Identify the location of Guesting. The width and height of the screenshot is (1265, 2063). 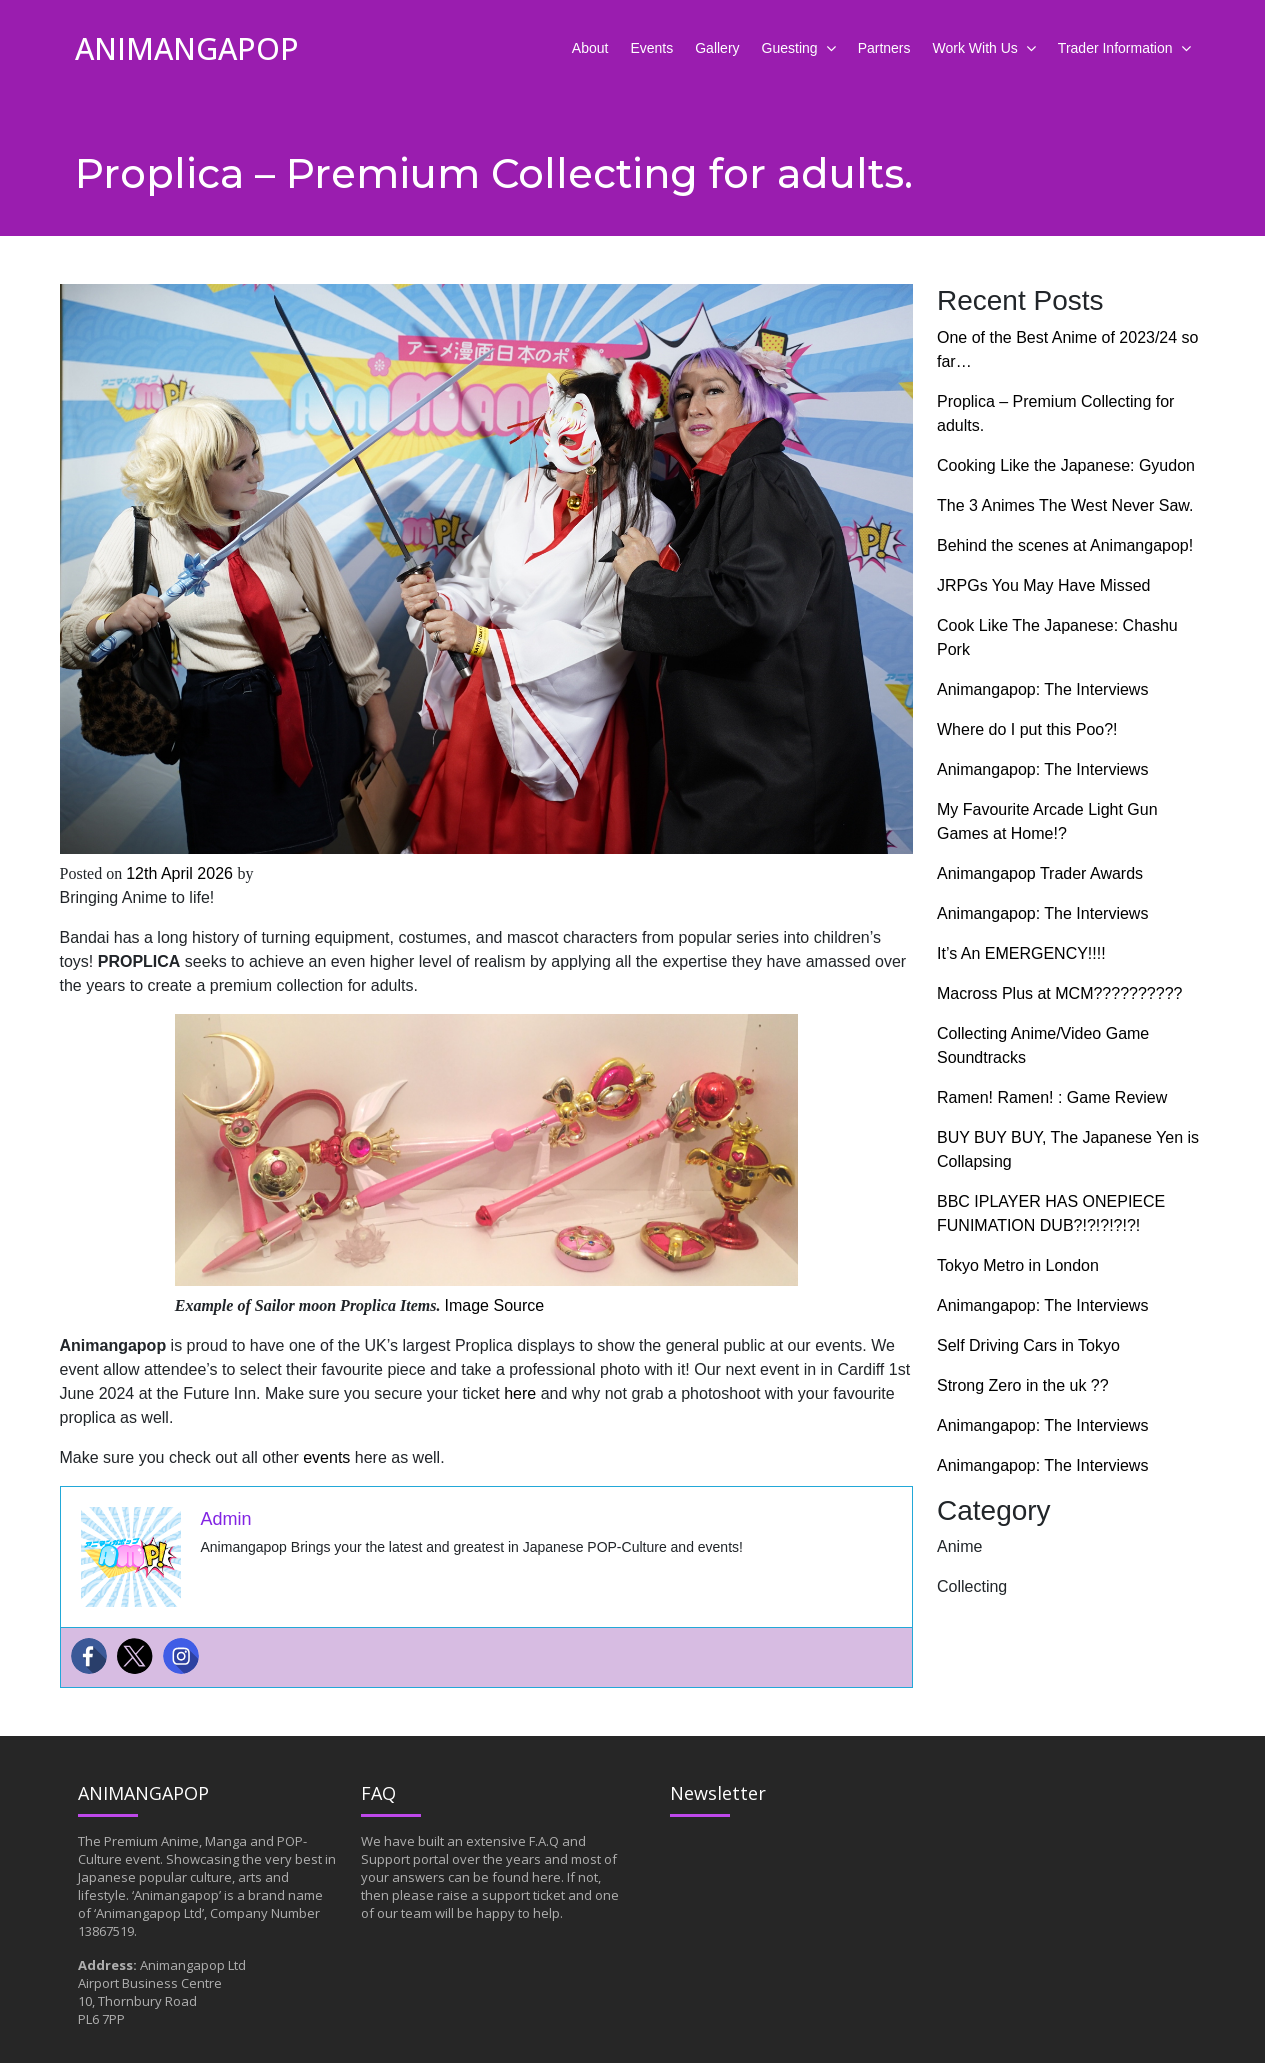
(790, 48).